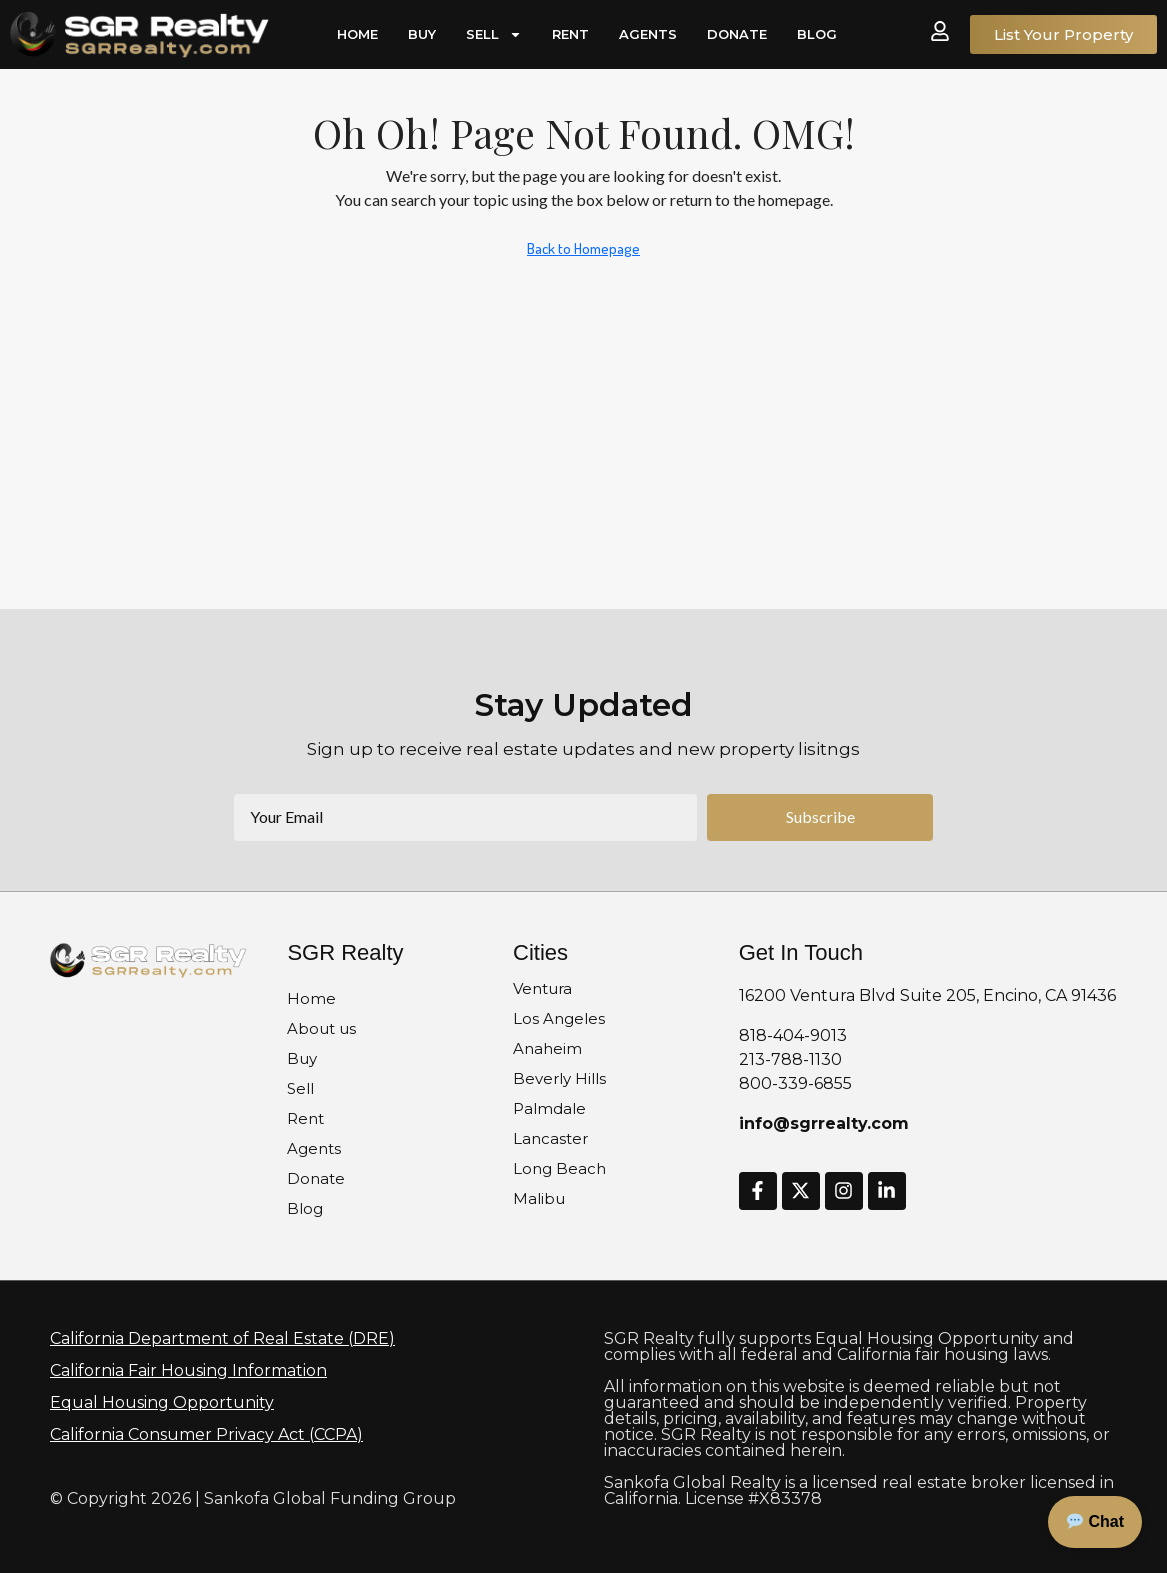  Describe the element at coordinates (648, 34) in the screenshot. I see `Agents` at that location.